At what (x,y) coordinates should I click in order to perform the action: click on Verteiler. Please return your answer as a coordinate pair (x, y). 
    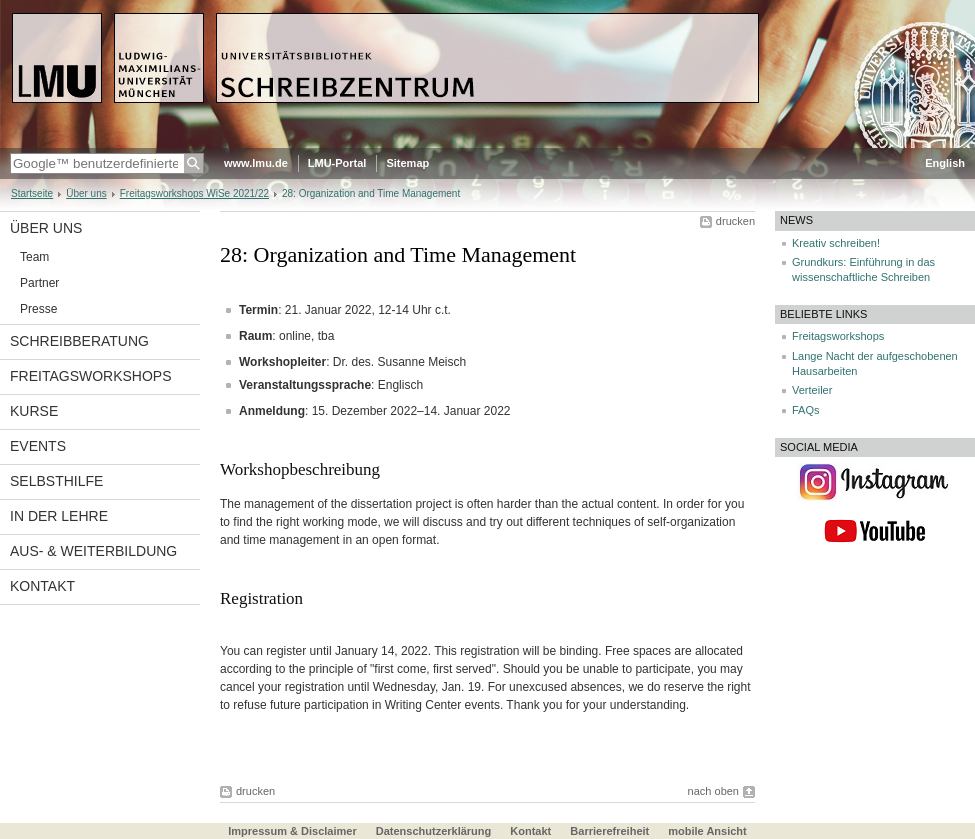
    Looking at the image, I should click on (812, 390).